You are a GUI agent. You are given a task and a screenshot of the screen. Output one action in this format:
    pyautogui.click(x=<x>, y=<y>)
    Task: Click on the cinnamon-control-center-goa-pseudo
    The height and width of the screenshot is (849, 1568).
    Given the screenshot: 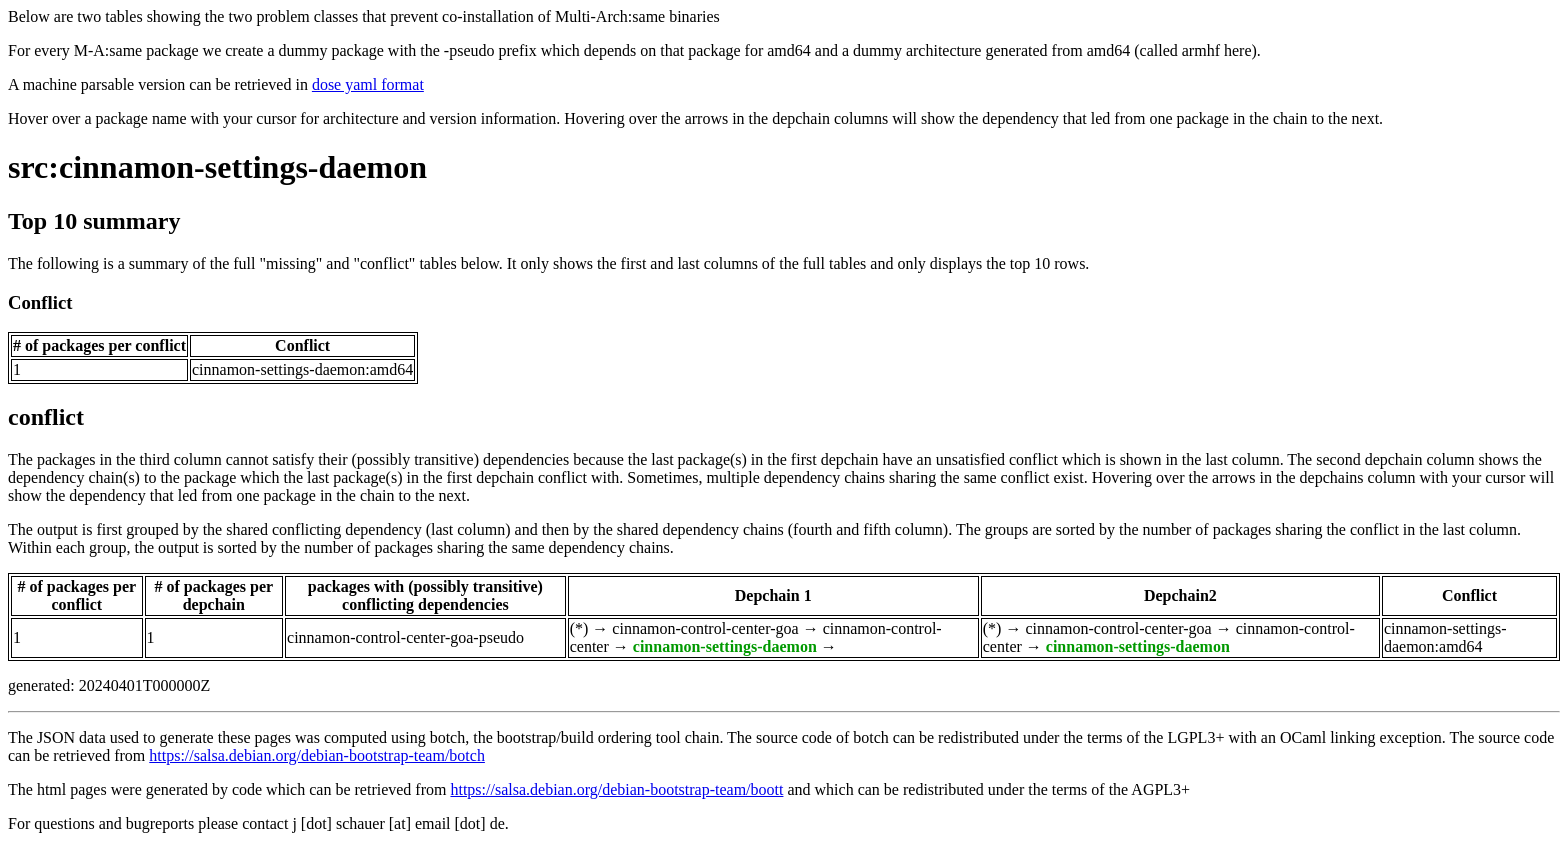 What is the action you would take?
    pyautogui.click(x=405, y=637)
    